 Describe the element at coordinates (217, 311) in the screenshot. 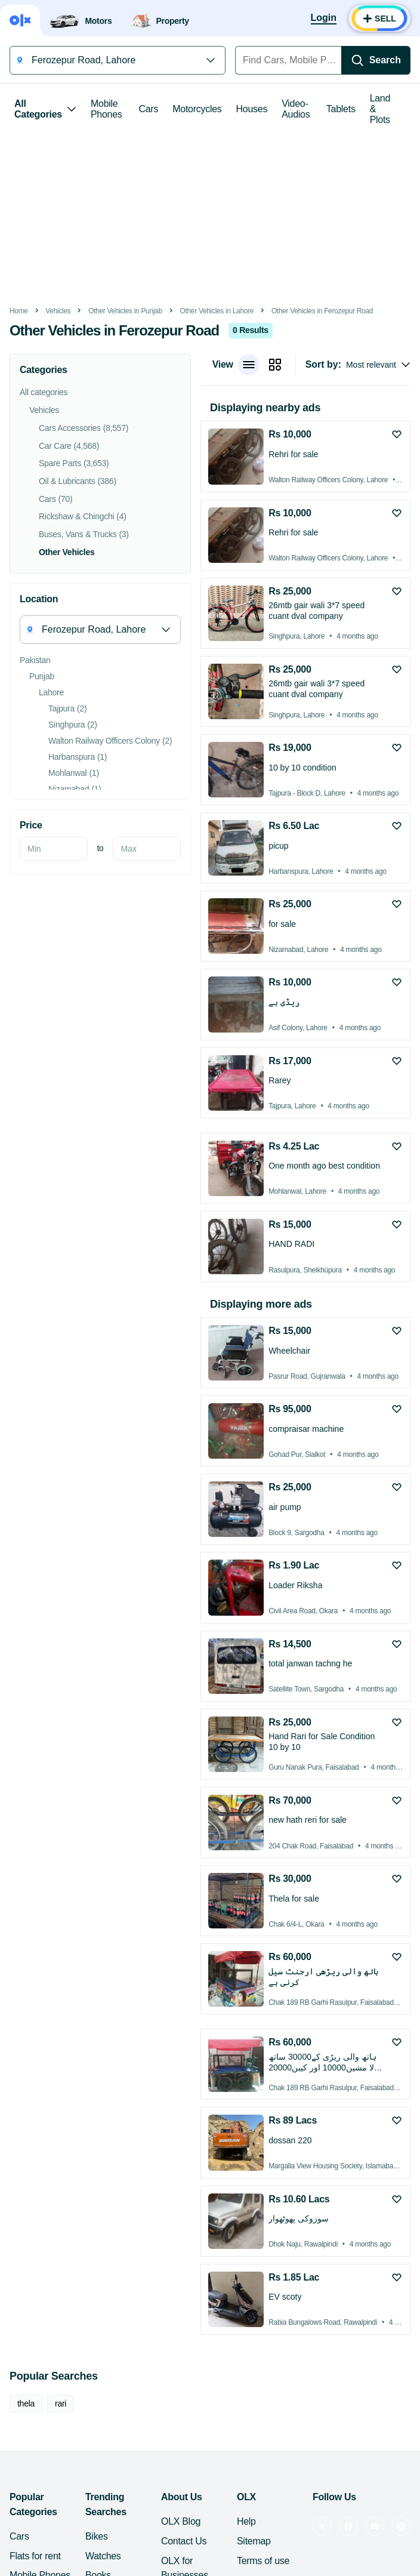

I see `Other Vehicles in Lahore` at that location.